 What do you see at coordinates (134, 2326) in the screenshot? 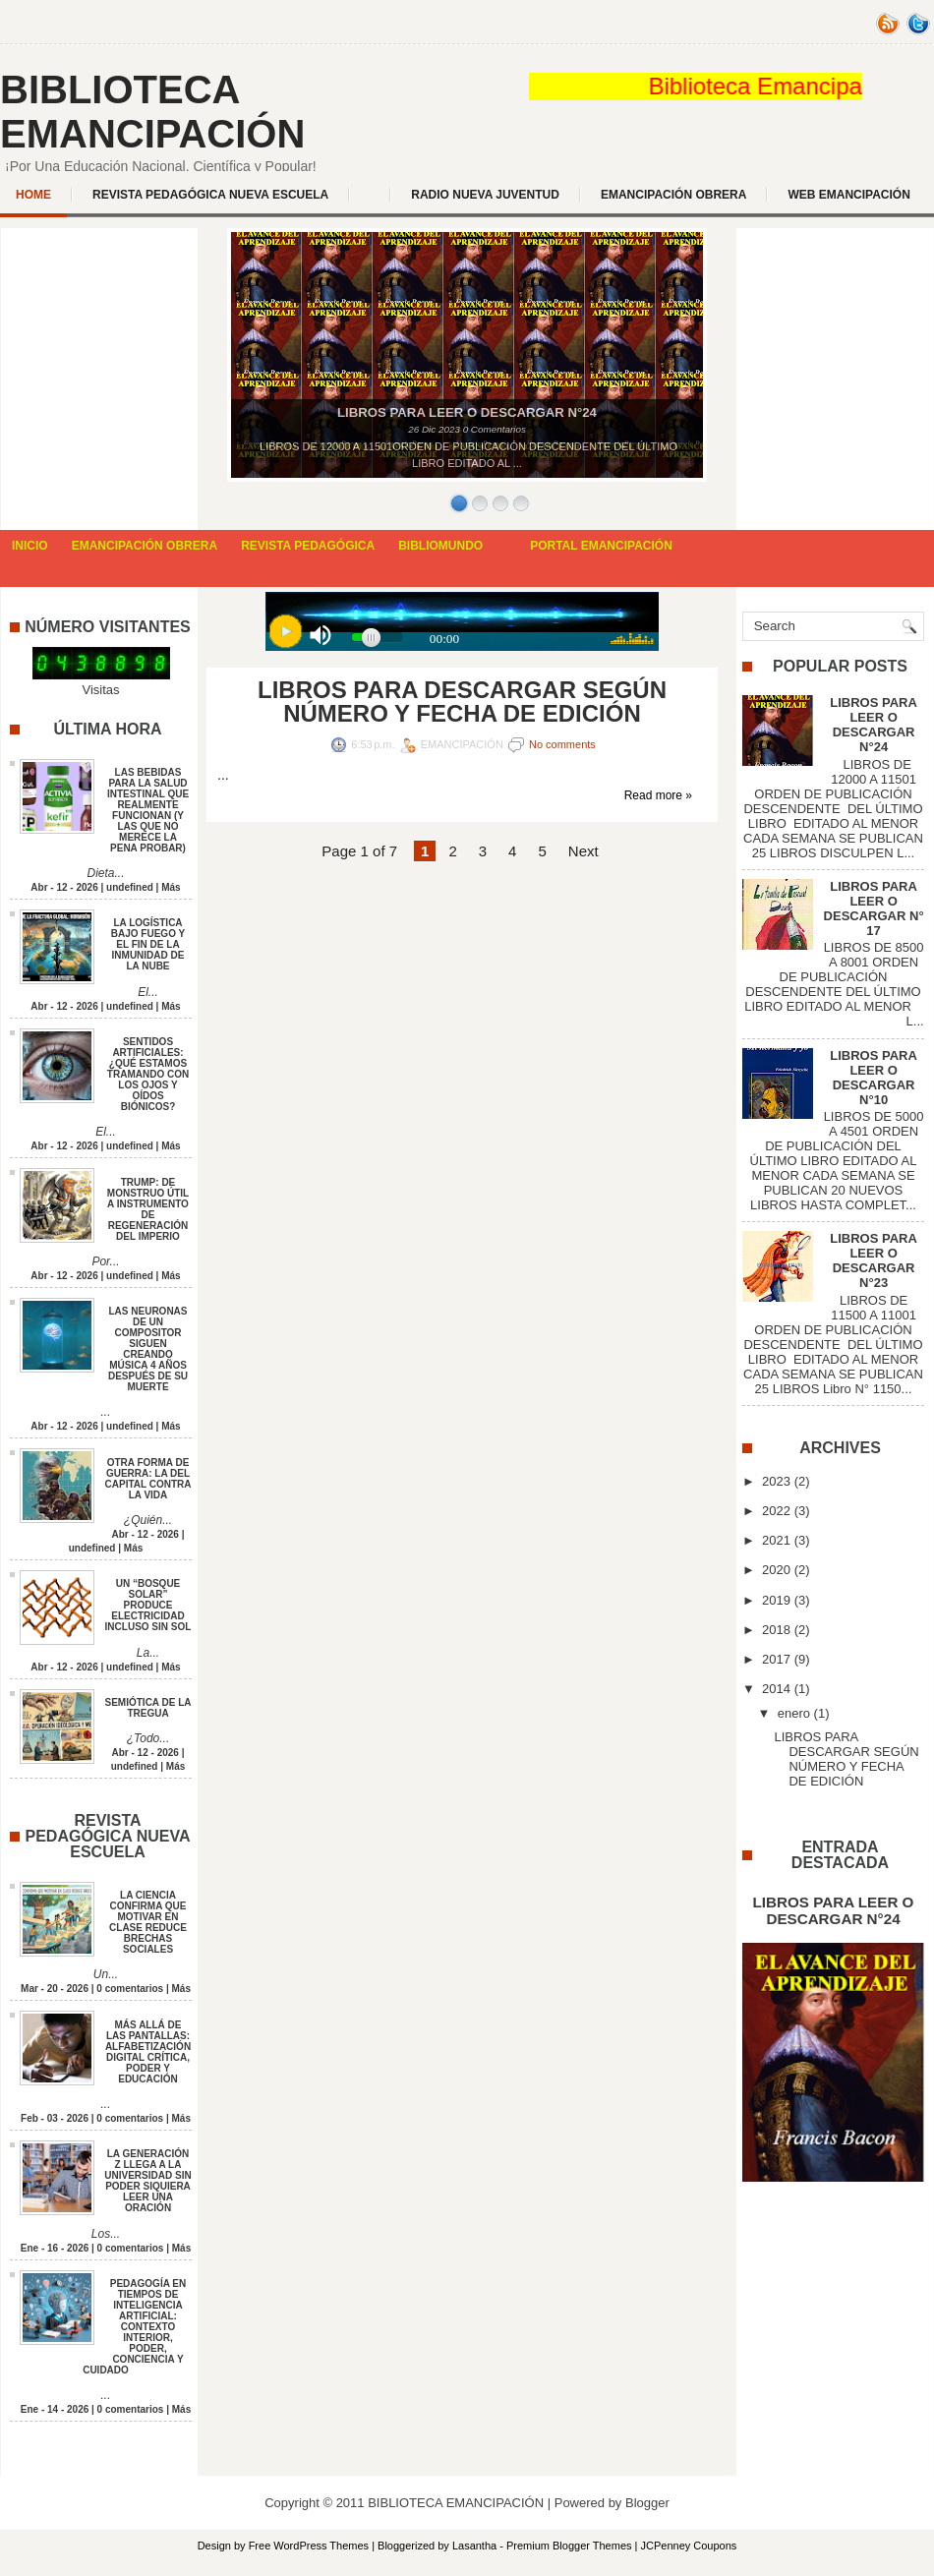
I see `PEDAGOGÍA EN TIEMPOS DE INTELIGENCIA ARTIFICIAL: CONTEXTO INTERIOR, PODER, CONCIENCIA Y CUIDADO` at bounding box center [134, 2326].